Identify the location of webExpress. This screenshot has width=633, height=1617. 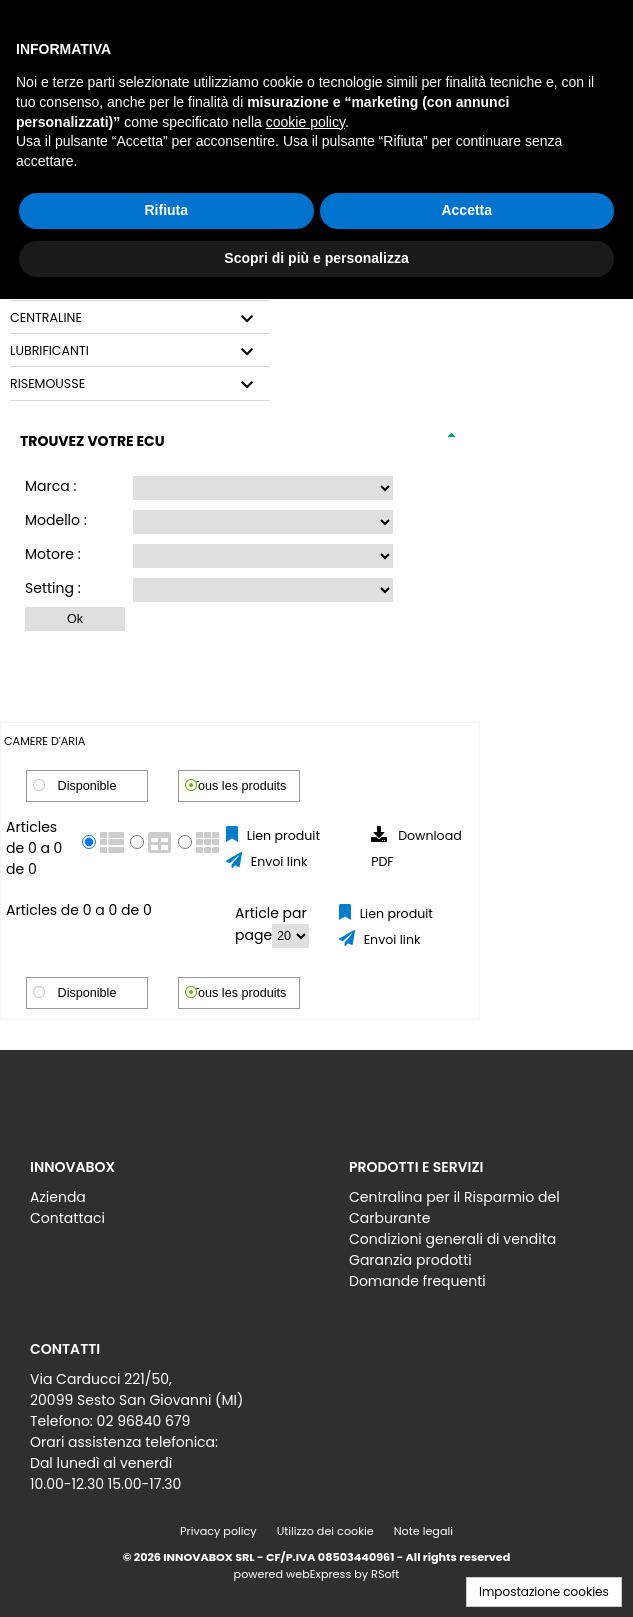
(318, 1574).